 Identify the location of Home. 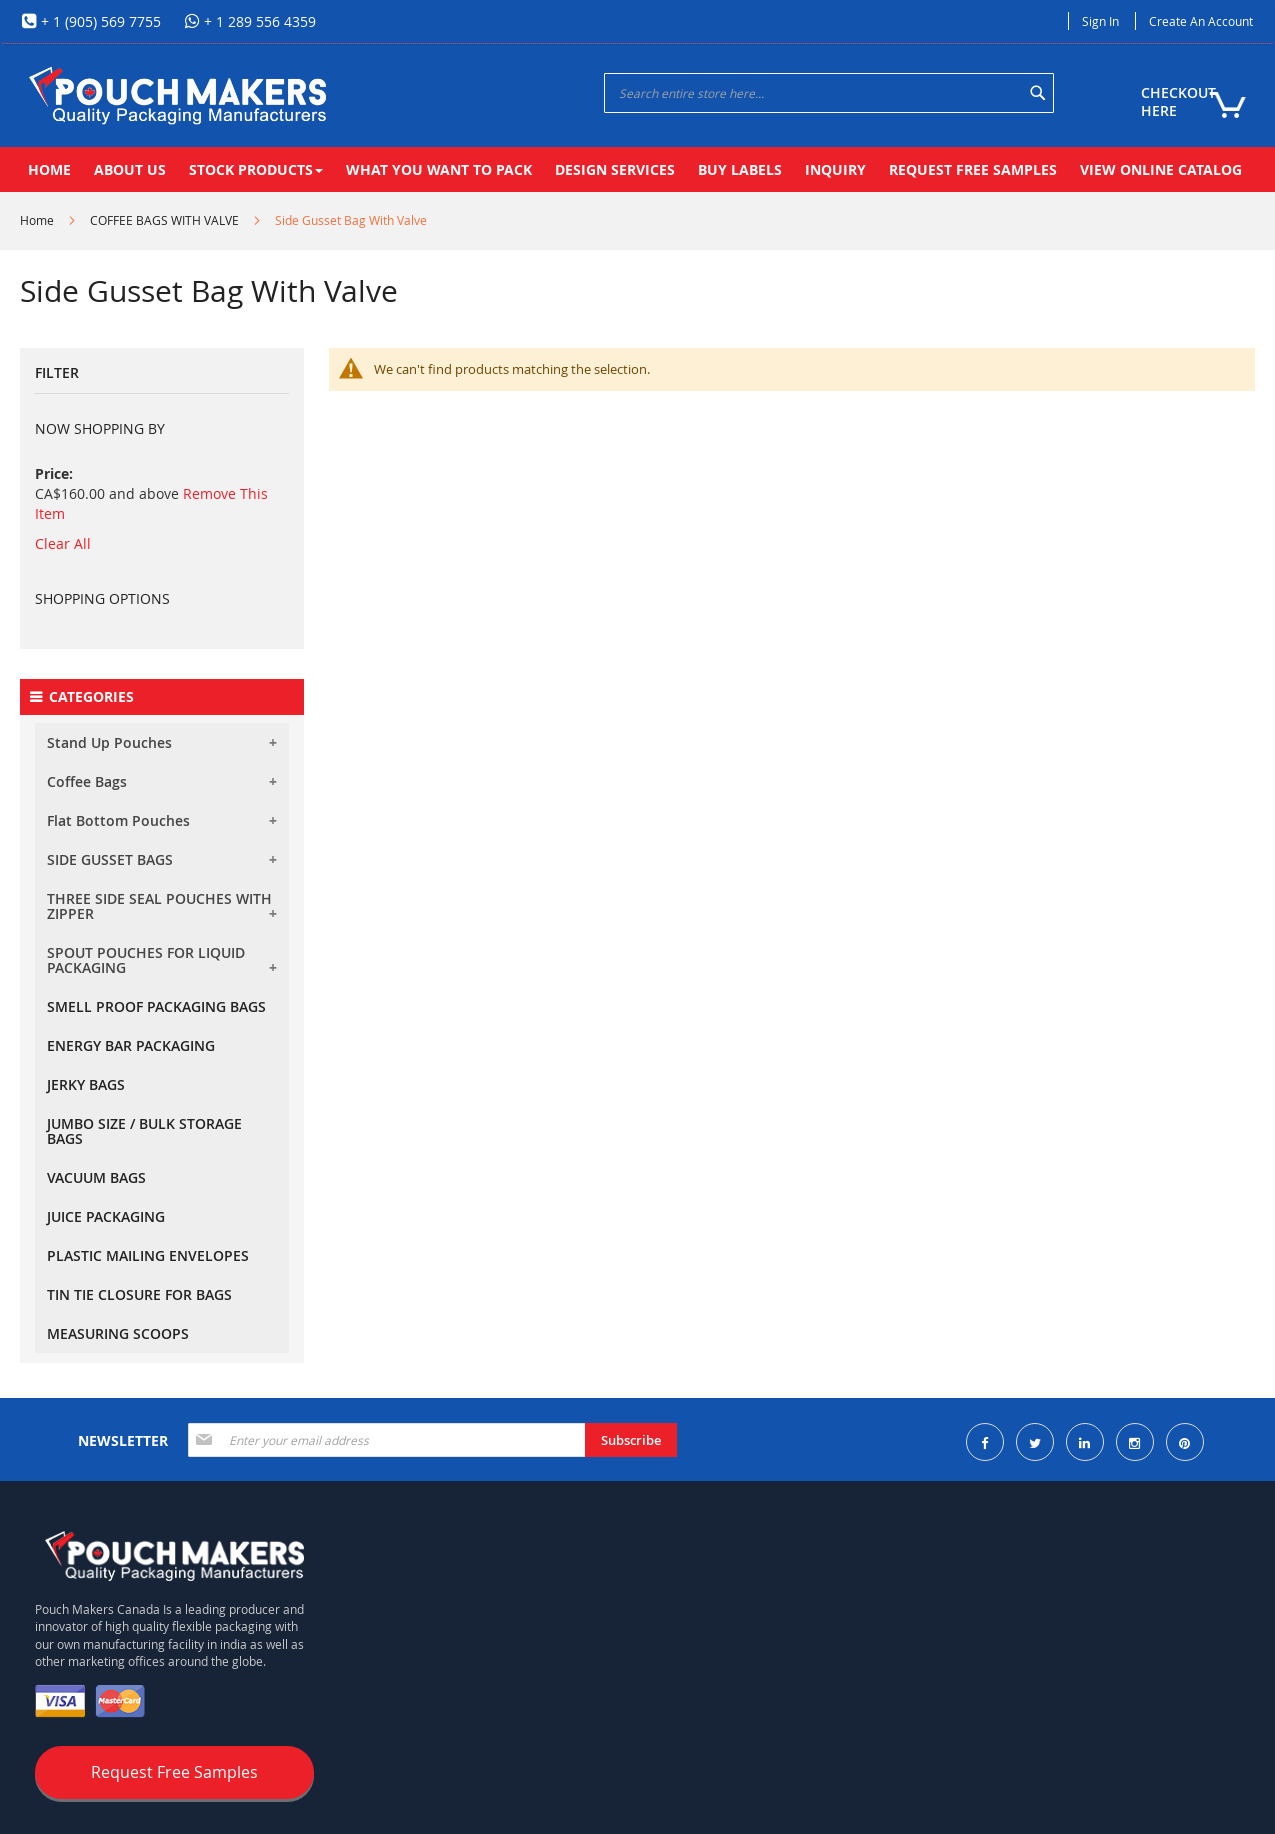
(37, 220).